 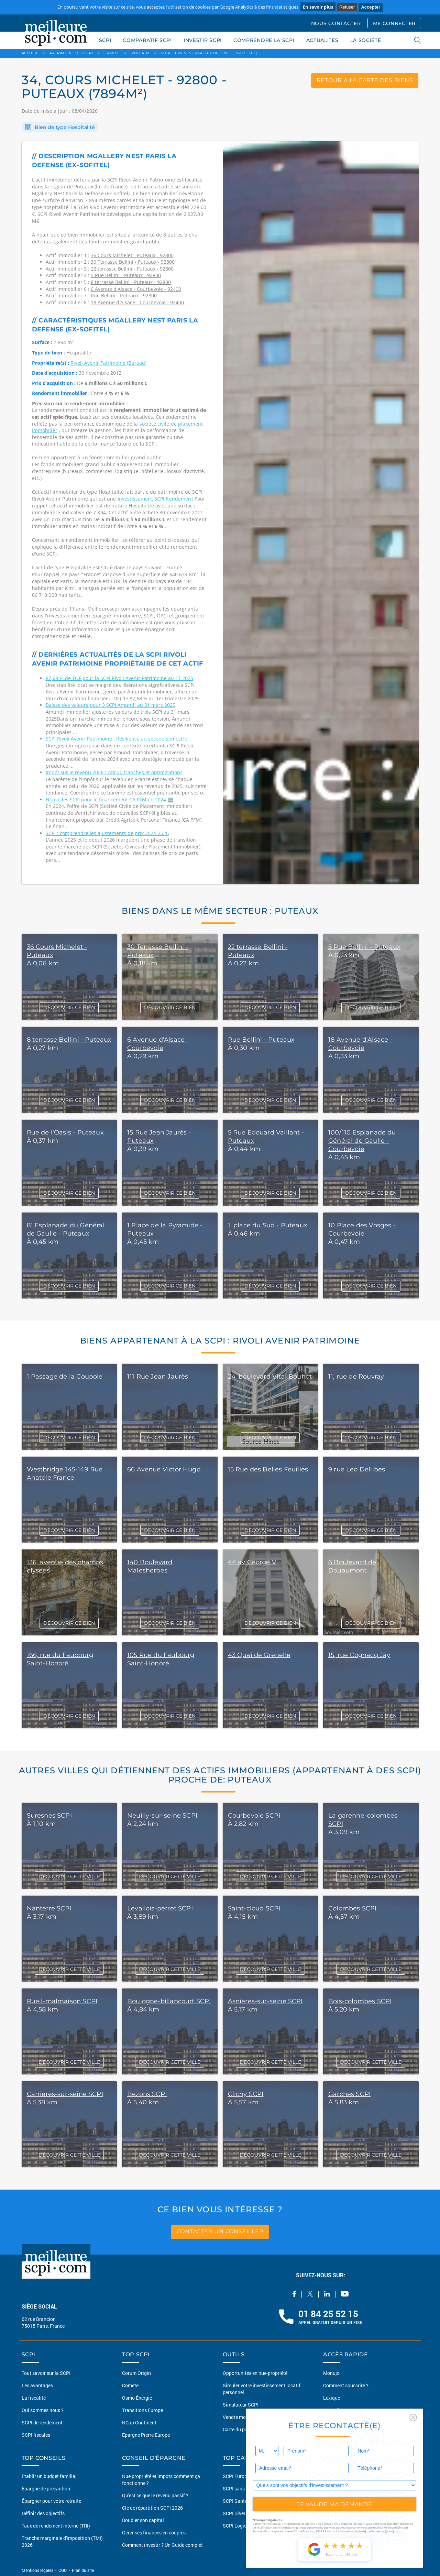 What do you see at coordinates (146, 2435) in the screenshot?
I see `Epargne Pierre Europe` at bounding box center [146, 2435].